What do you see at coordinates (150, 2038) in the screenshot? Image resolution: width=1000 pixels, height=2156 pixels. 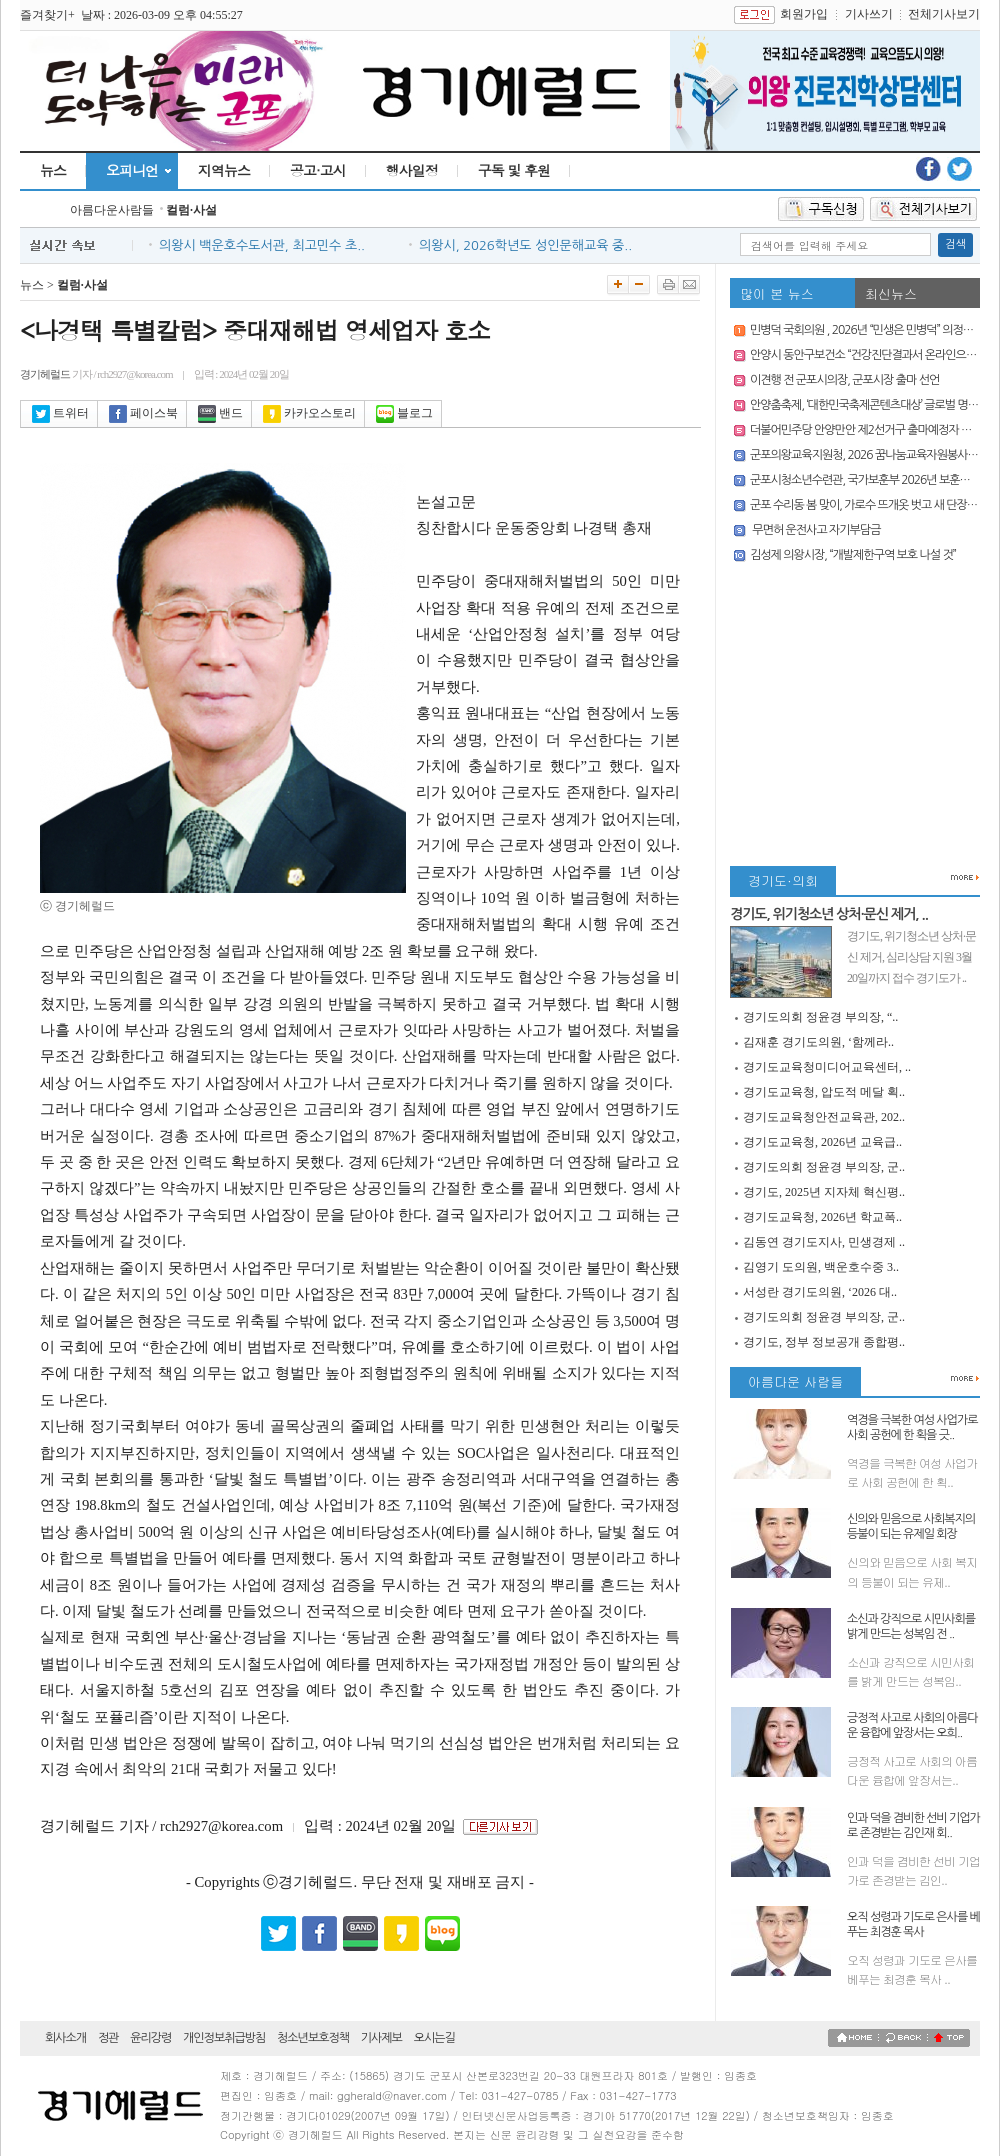 I see `윤리강령` at bounding box center [150, 2038].